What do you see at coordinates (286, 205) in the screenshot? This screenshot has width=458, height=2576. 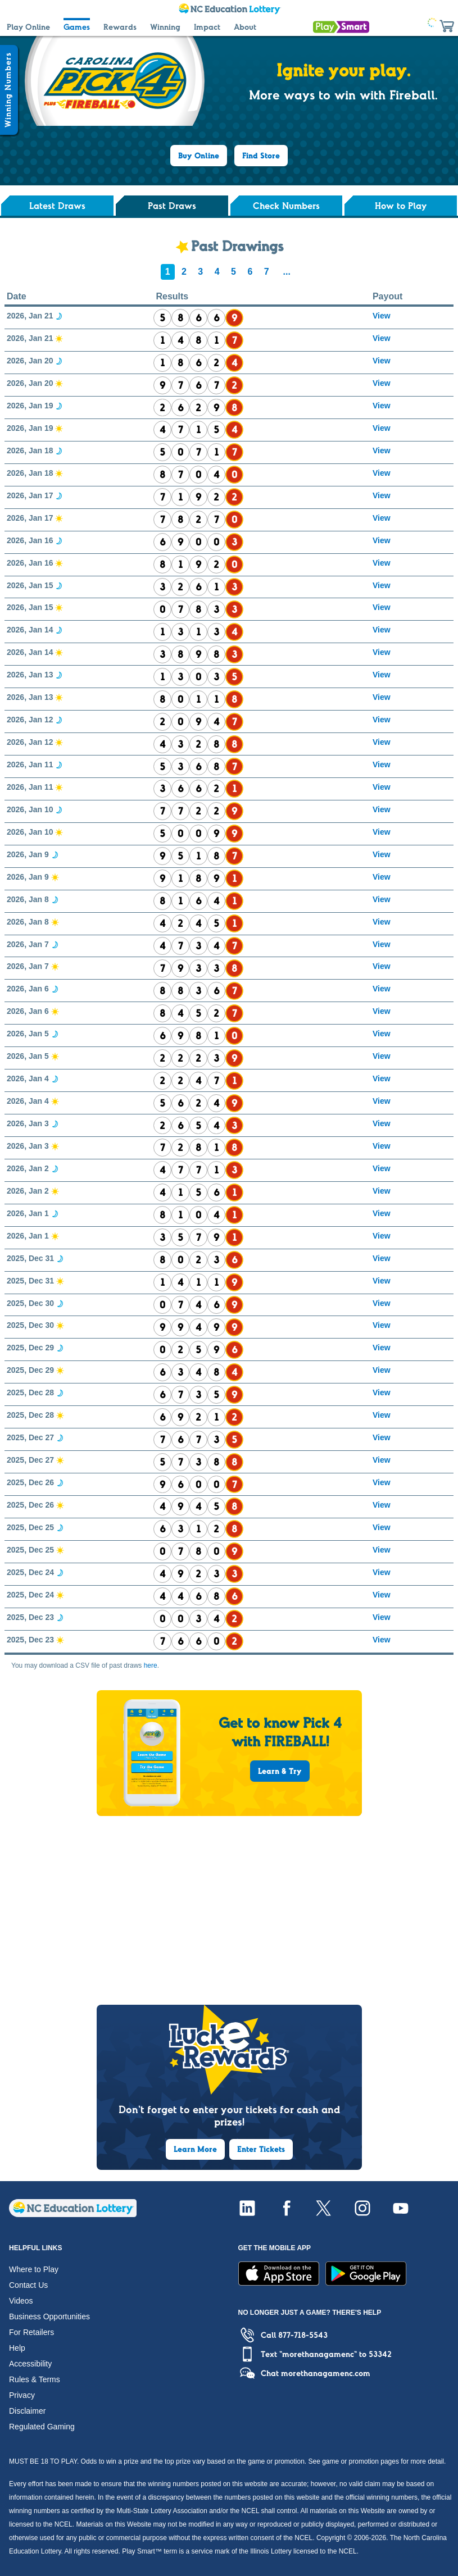 I see `Check Numbers` at bounding box center [286, 205].